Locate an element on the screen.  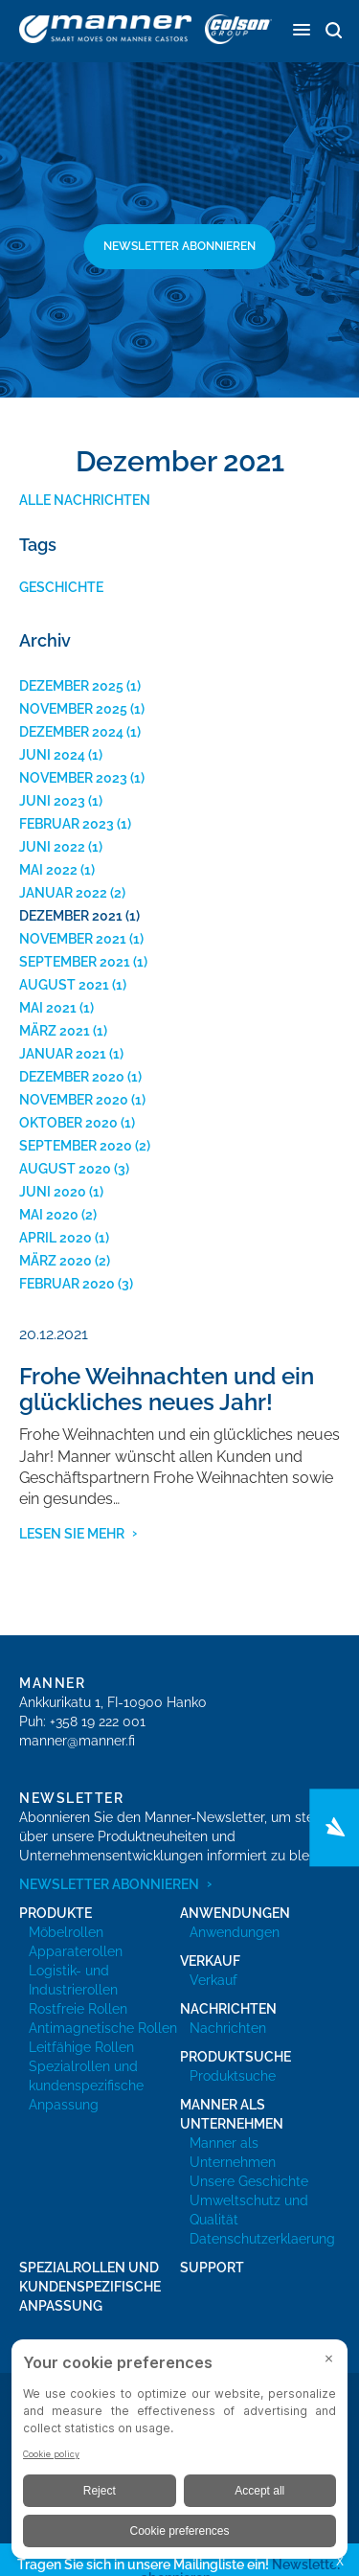
November 2023 is located at coordinates (73, 778).